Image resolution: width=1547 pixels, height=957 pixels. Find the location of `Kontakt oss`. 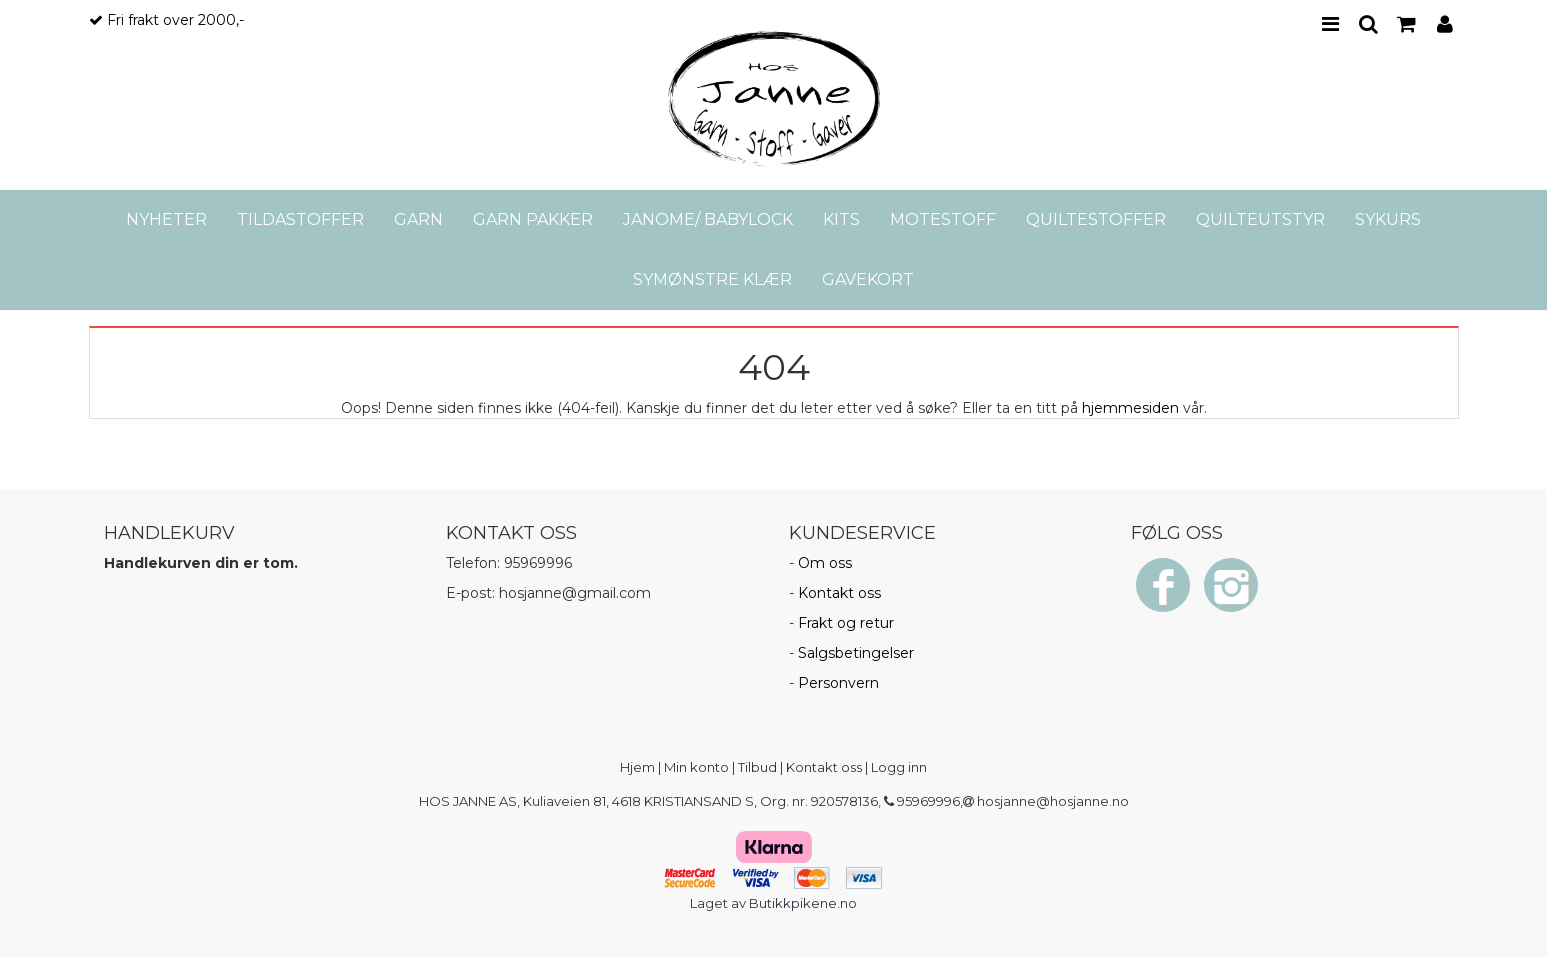

Kontakt oss is located at coordinates (839, 593).